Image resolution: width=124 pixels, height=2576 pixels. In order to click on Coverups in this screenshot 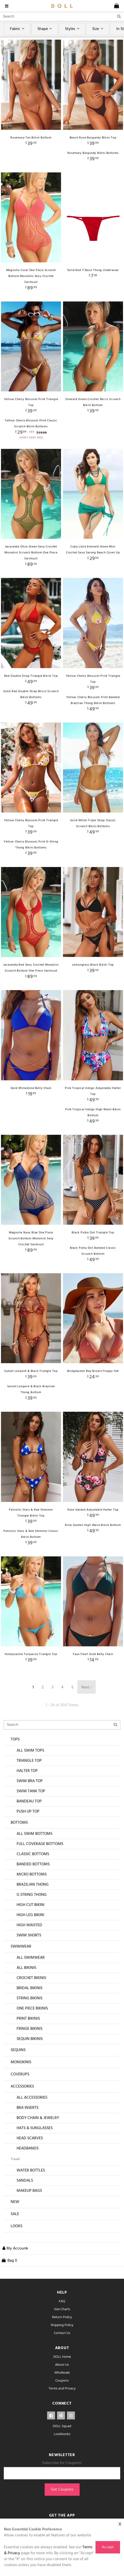, I will do `click(20, 2074)`.